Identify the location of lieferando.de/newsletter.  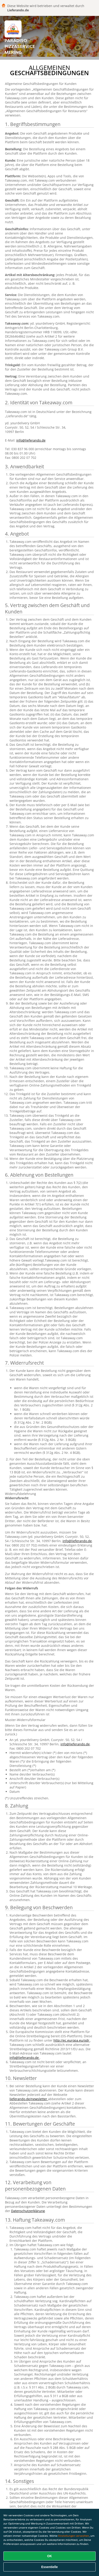
(29, 2099).